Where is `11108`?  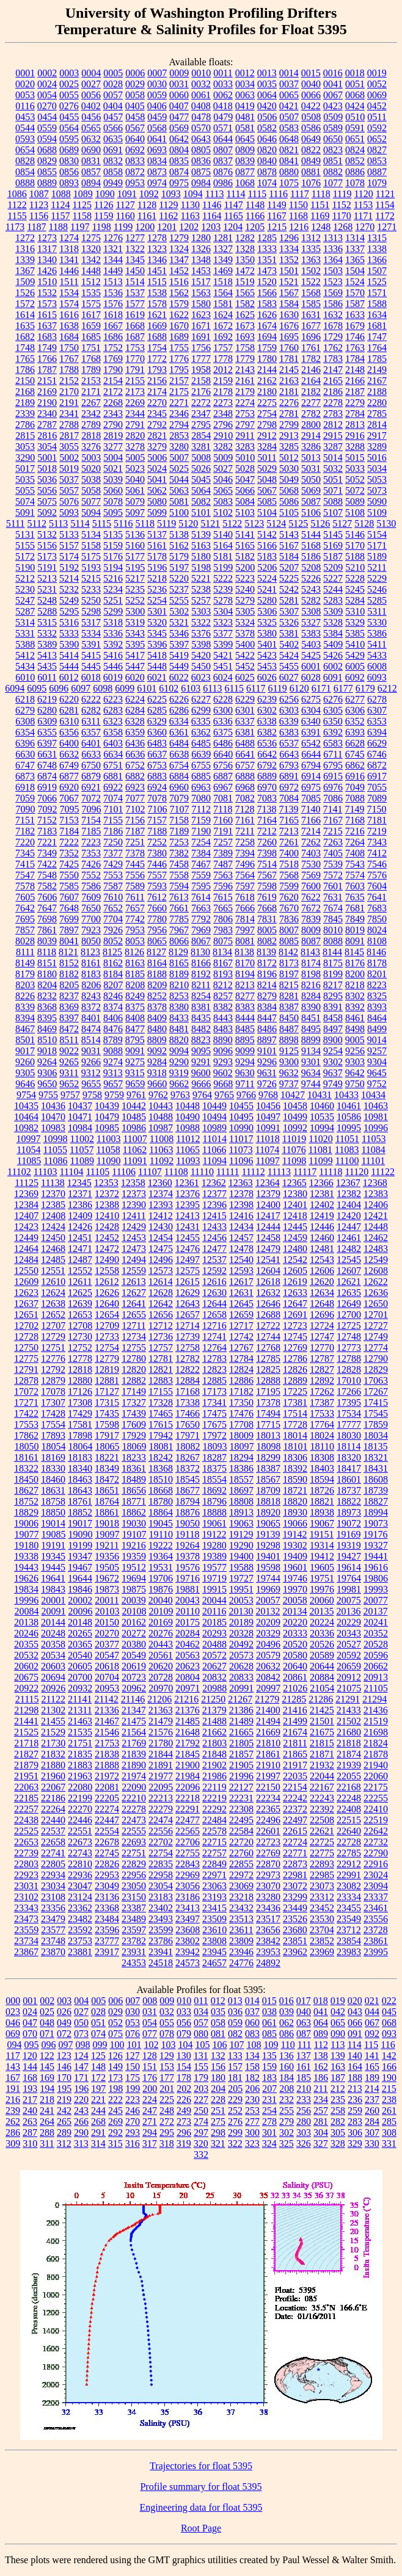
11108 is located at coordinates (176, 1172).